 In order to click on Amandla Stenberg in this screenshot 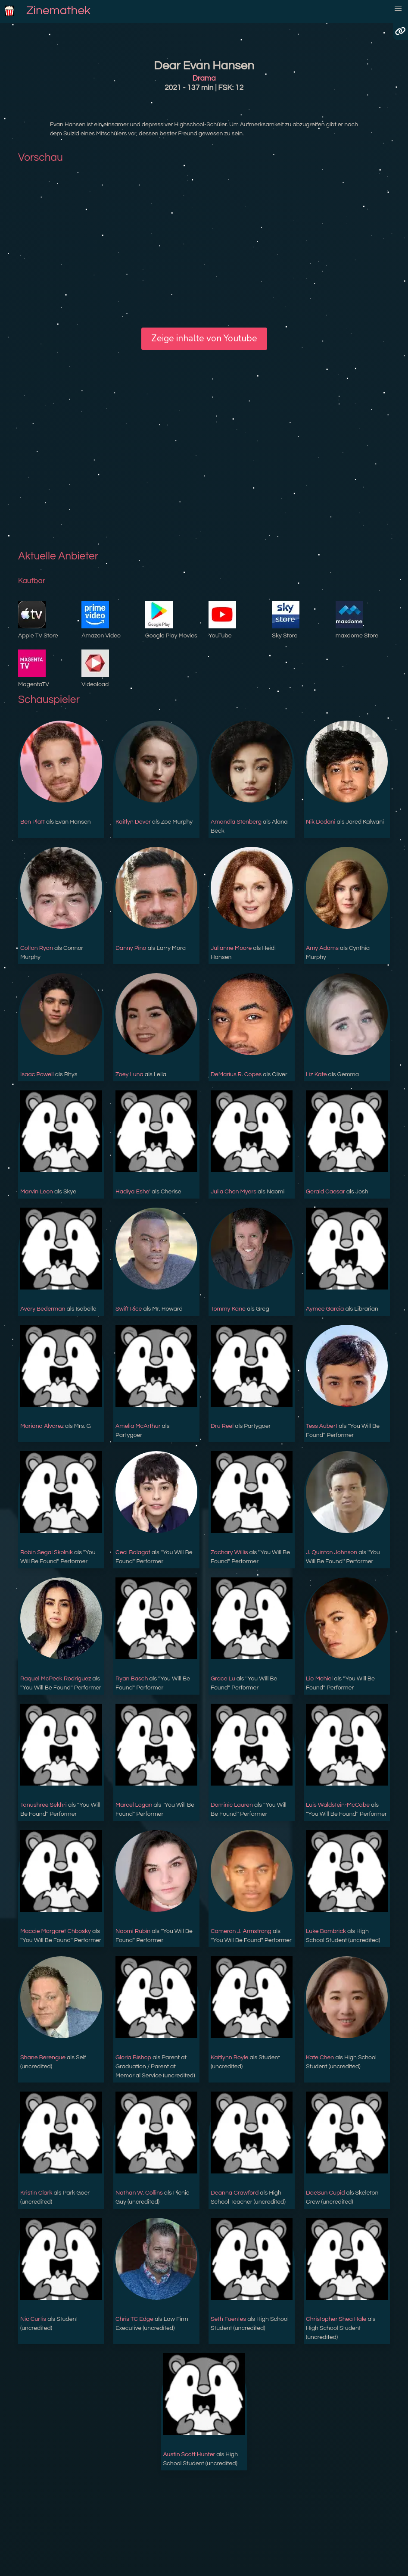, I will do `click(236, 822)`.